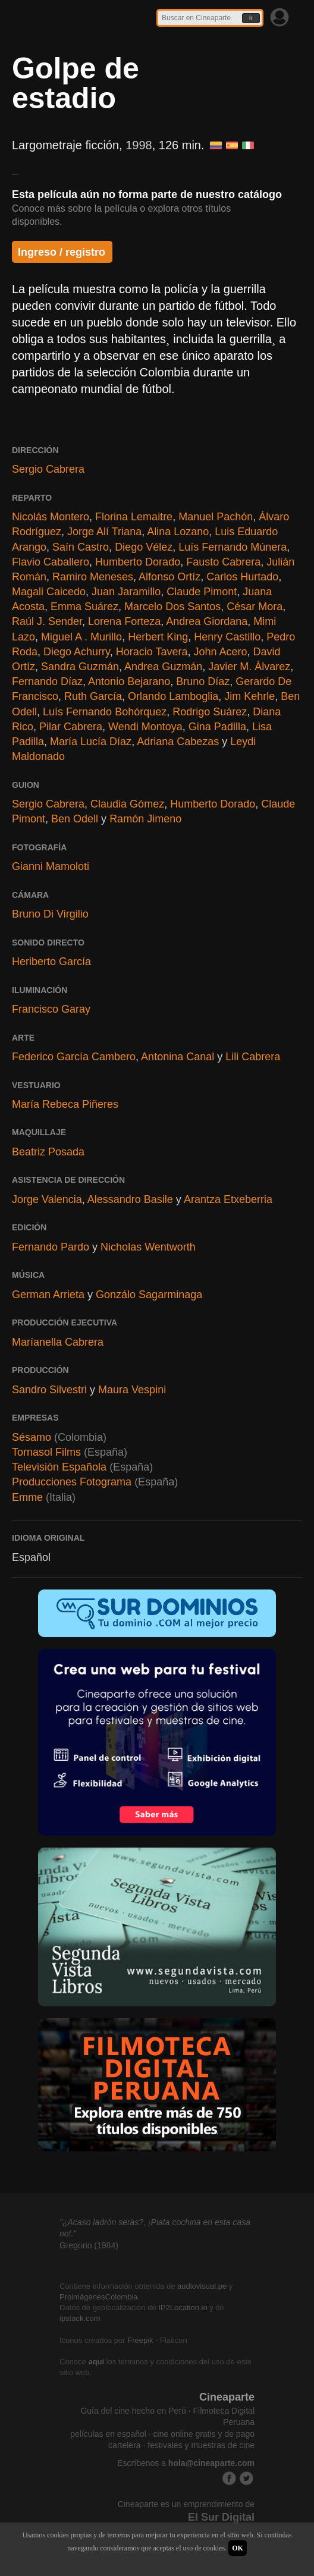 This screenshot has width=314, height=2576. I want to click on Andrea Giordana, so click(206, 621).